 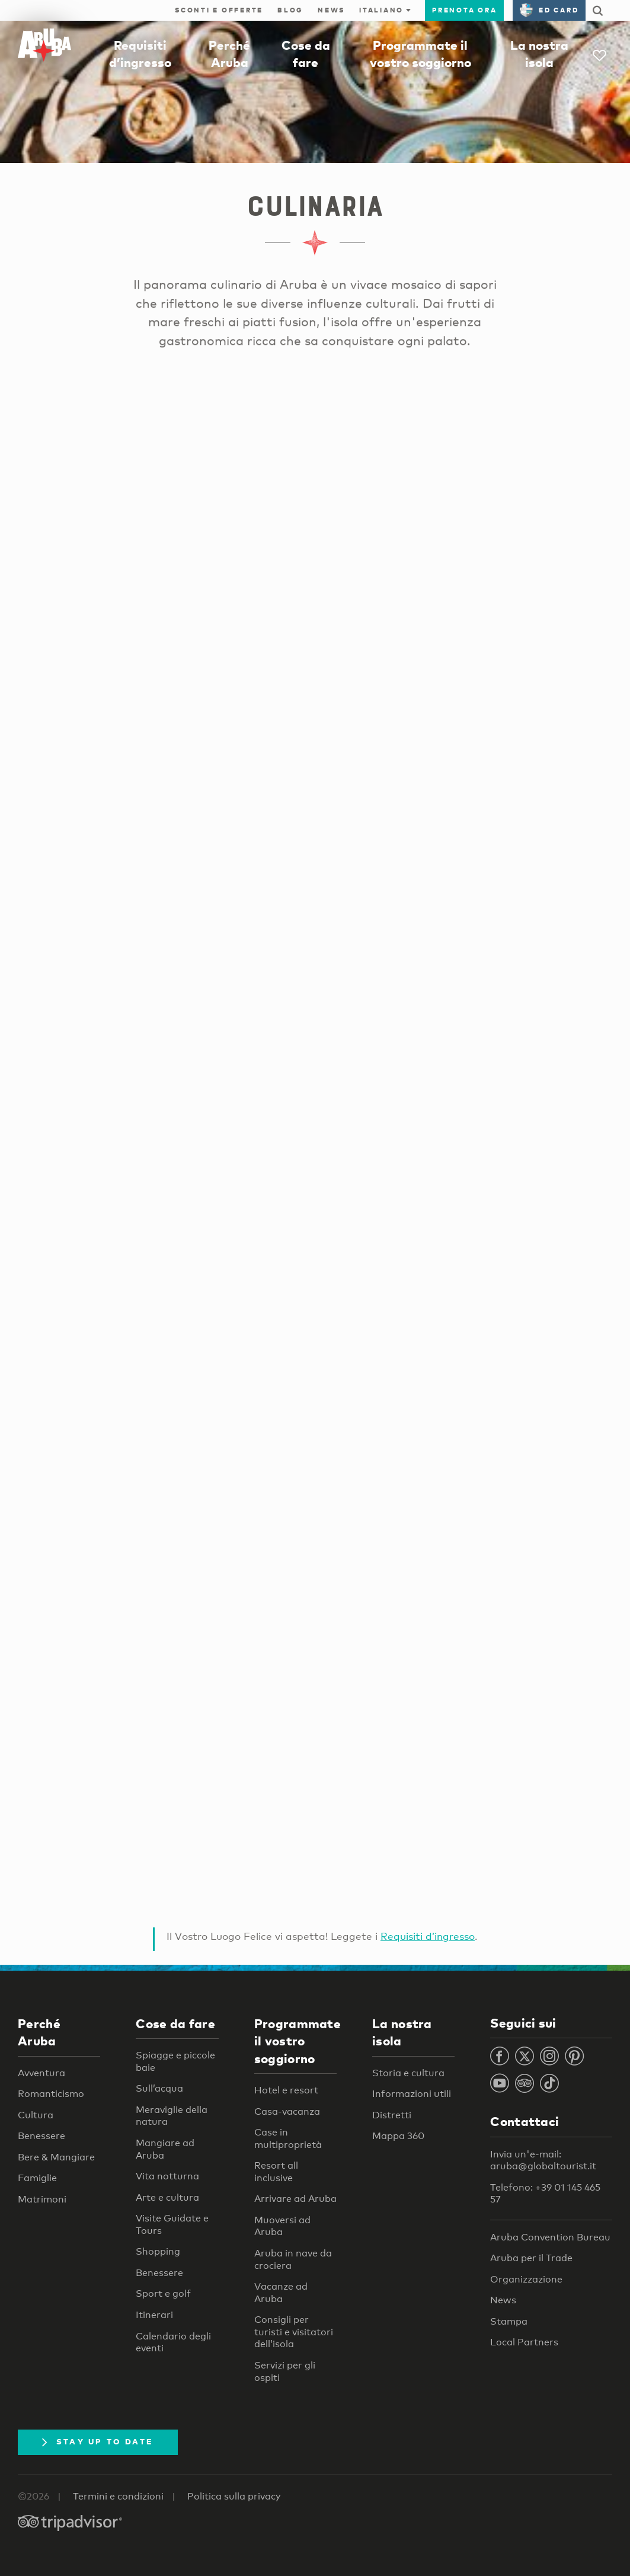 What do you see at coordinates (331, 10) in the screenshot?
I see `News` at bounding box center [331, 10].